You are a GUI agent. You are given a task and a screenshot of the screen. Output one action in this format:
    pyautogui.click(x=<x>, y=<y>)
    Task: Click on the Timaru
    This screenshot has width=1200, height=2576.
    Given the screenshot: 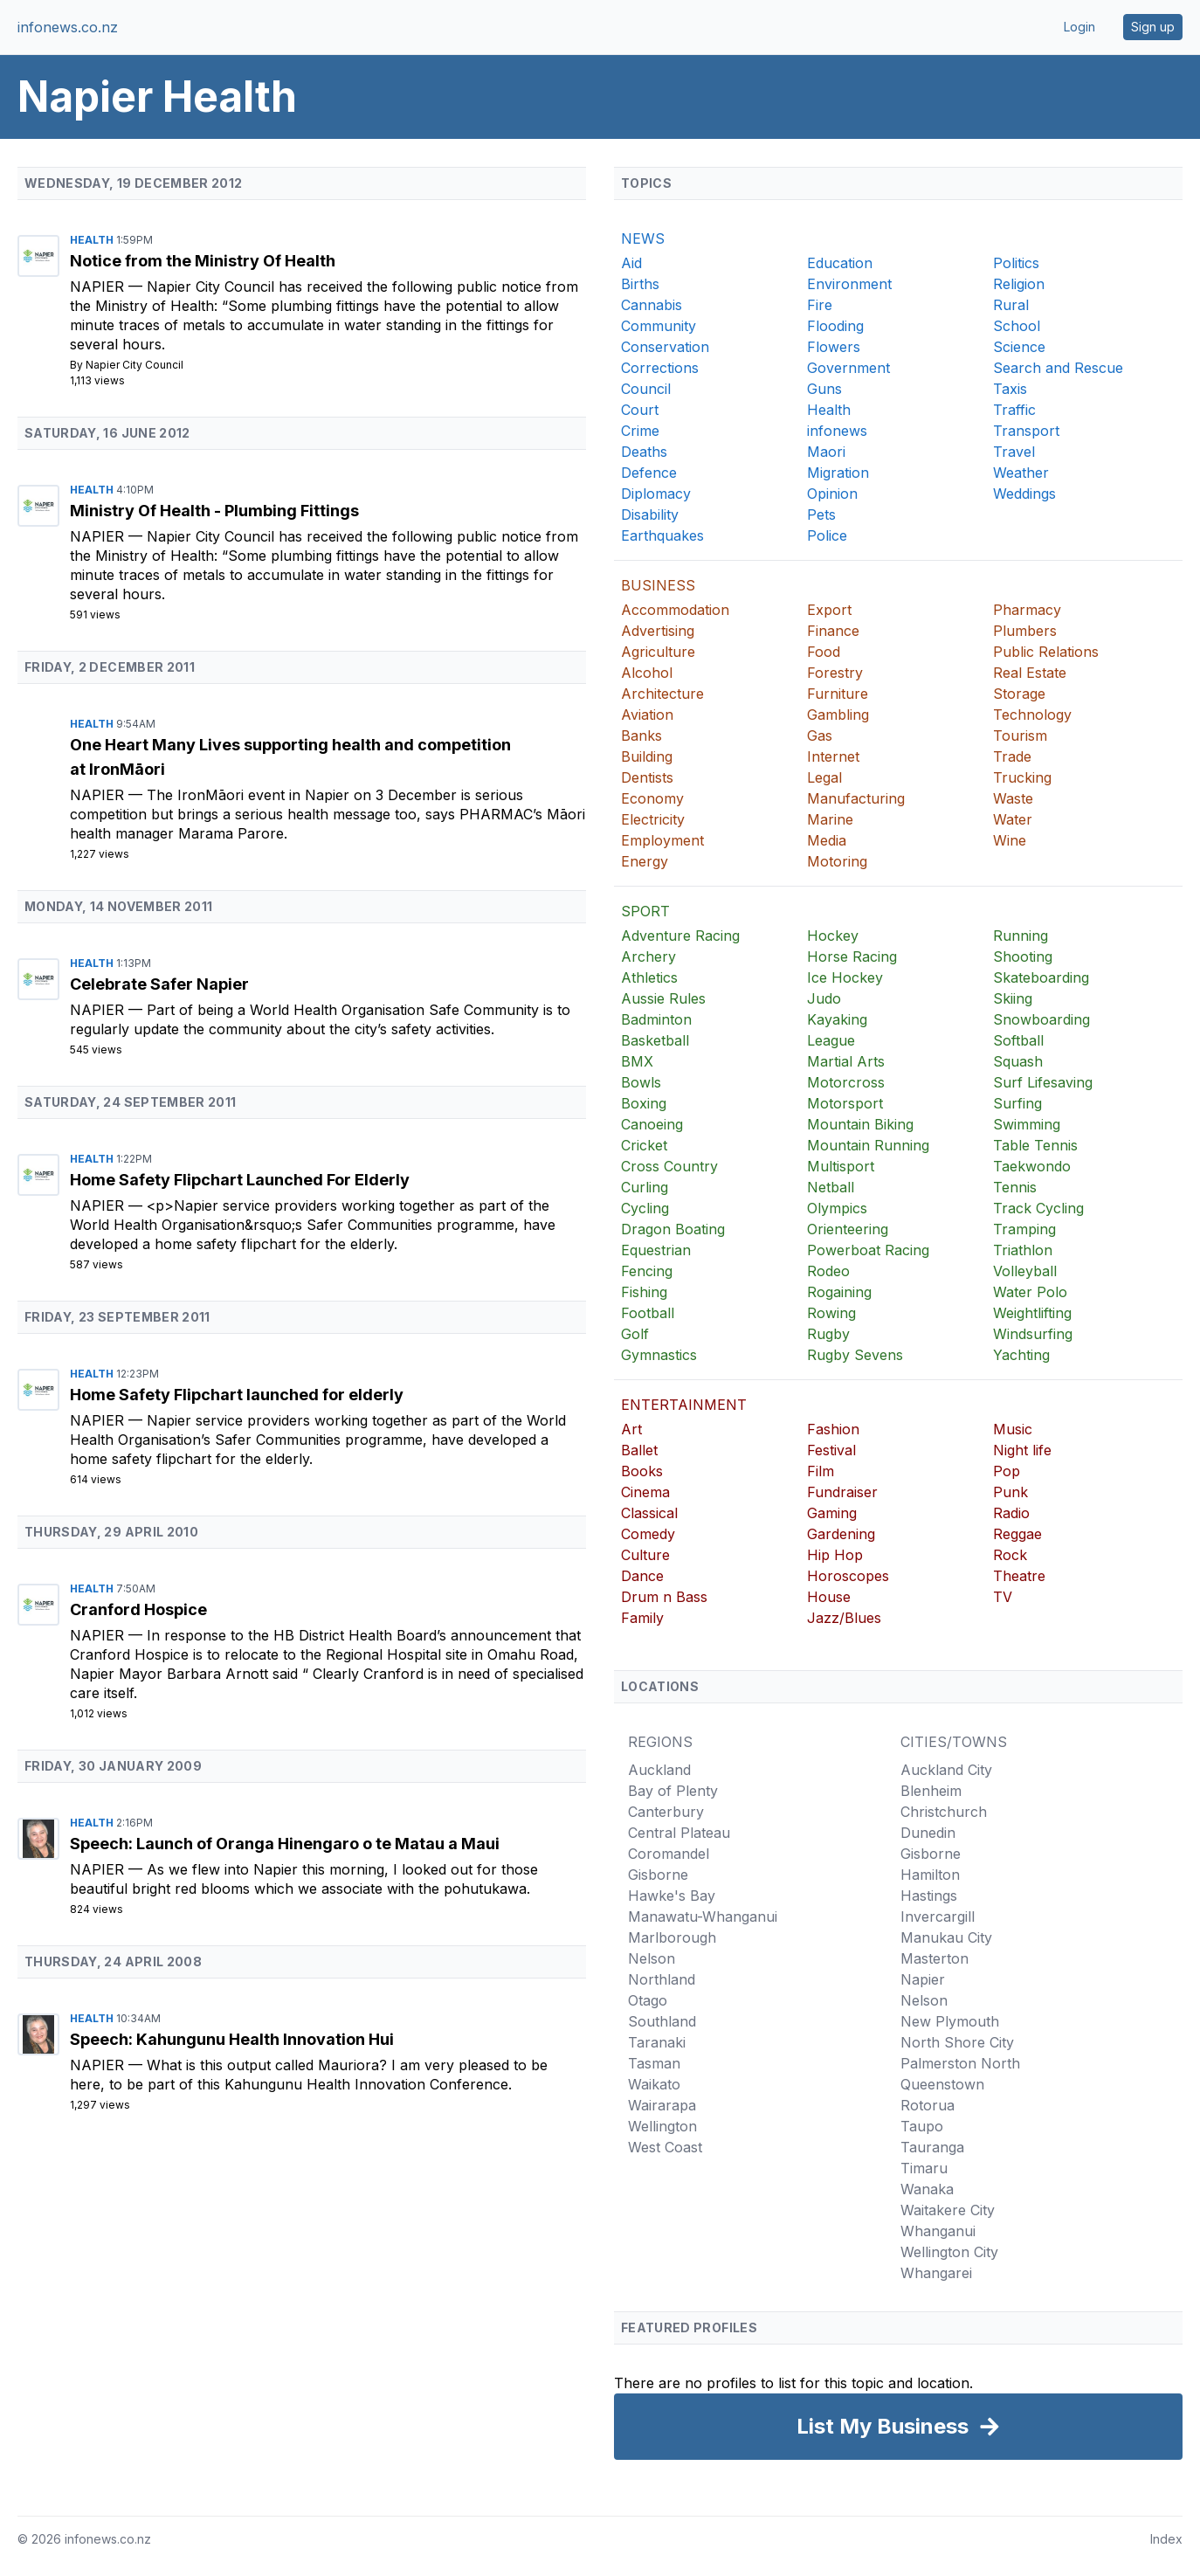 What is the action you would take?
    pyautogui.click(x=924, y=2168)
    